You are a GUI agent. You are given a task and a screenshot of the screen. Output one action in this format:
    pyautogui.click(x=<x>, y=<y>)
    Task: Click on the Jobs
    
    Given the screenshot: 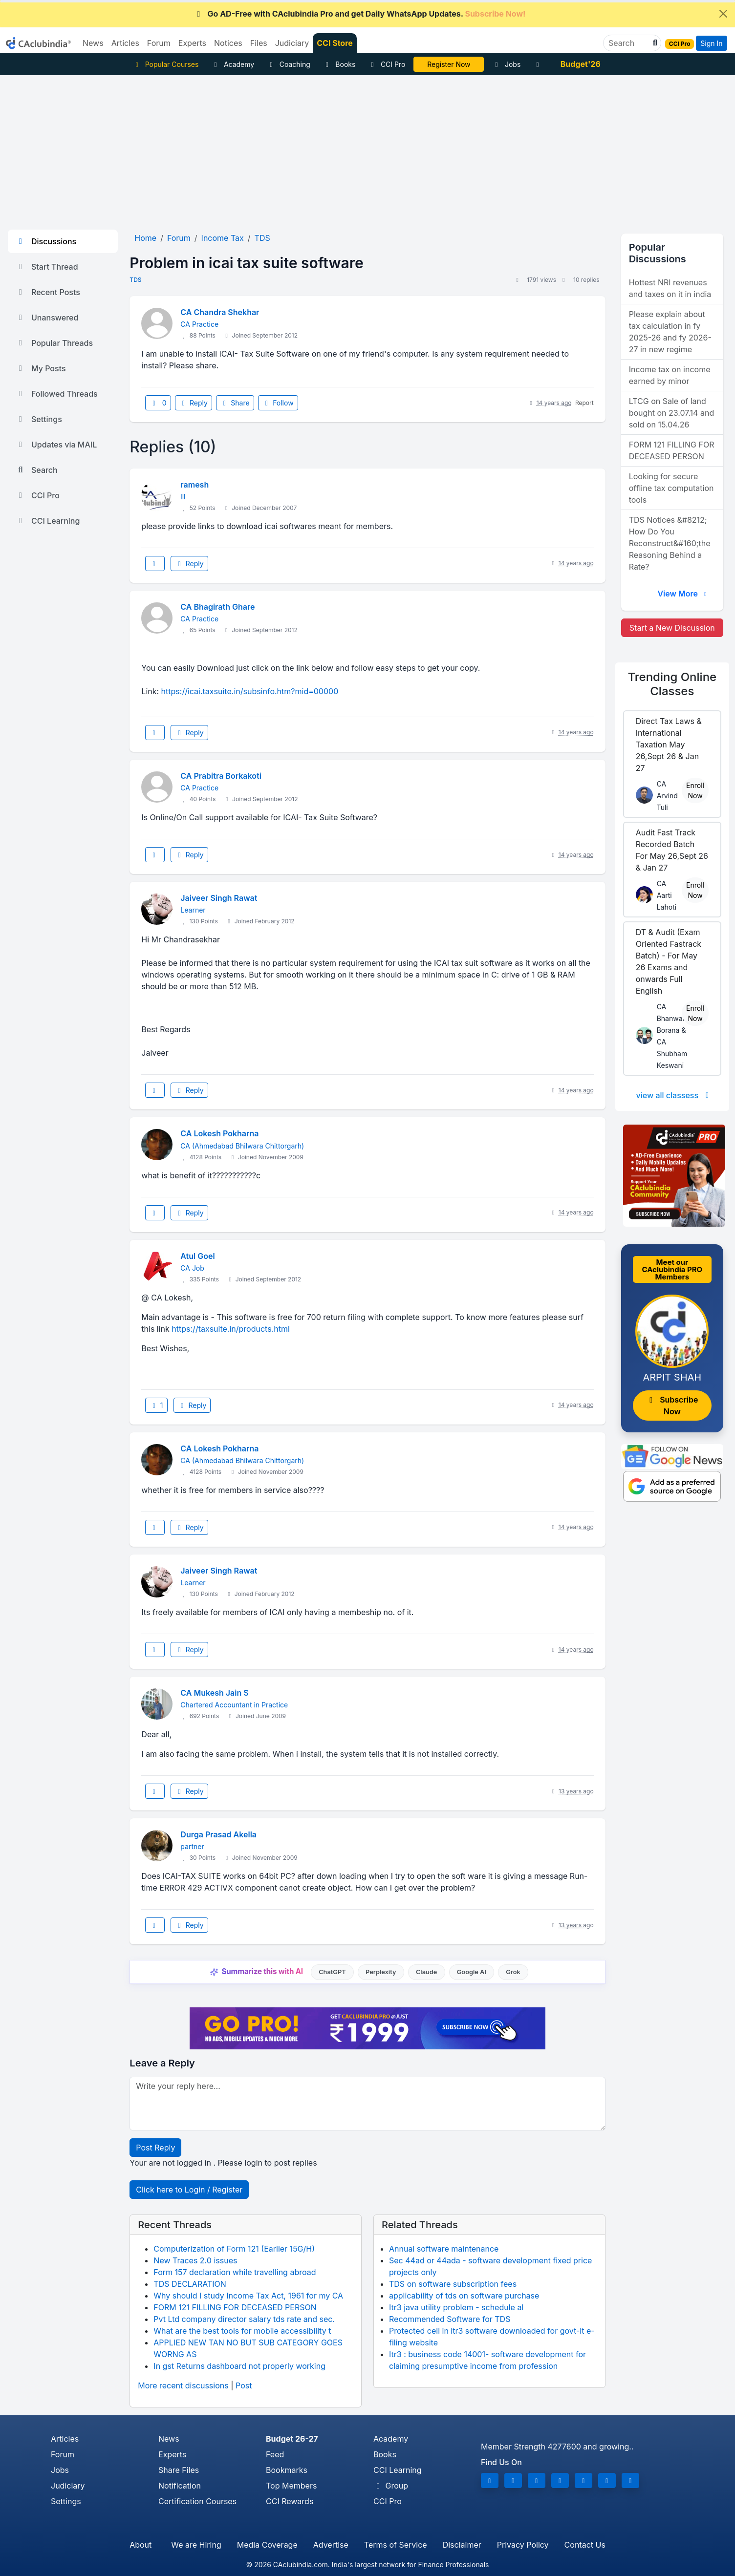 What is the action you would take?
    pyautogui.click(x=506, y=64)
    